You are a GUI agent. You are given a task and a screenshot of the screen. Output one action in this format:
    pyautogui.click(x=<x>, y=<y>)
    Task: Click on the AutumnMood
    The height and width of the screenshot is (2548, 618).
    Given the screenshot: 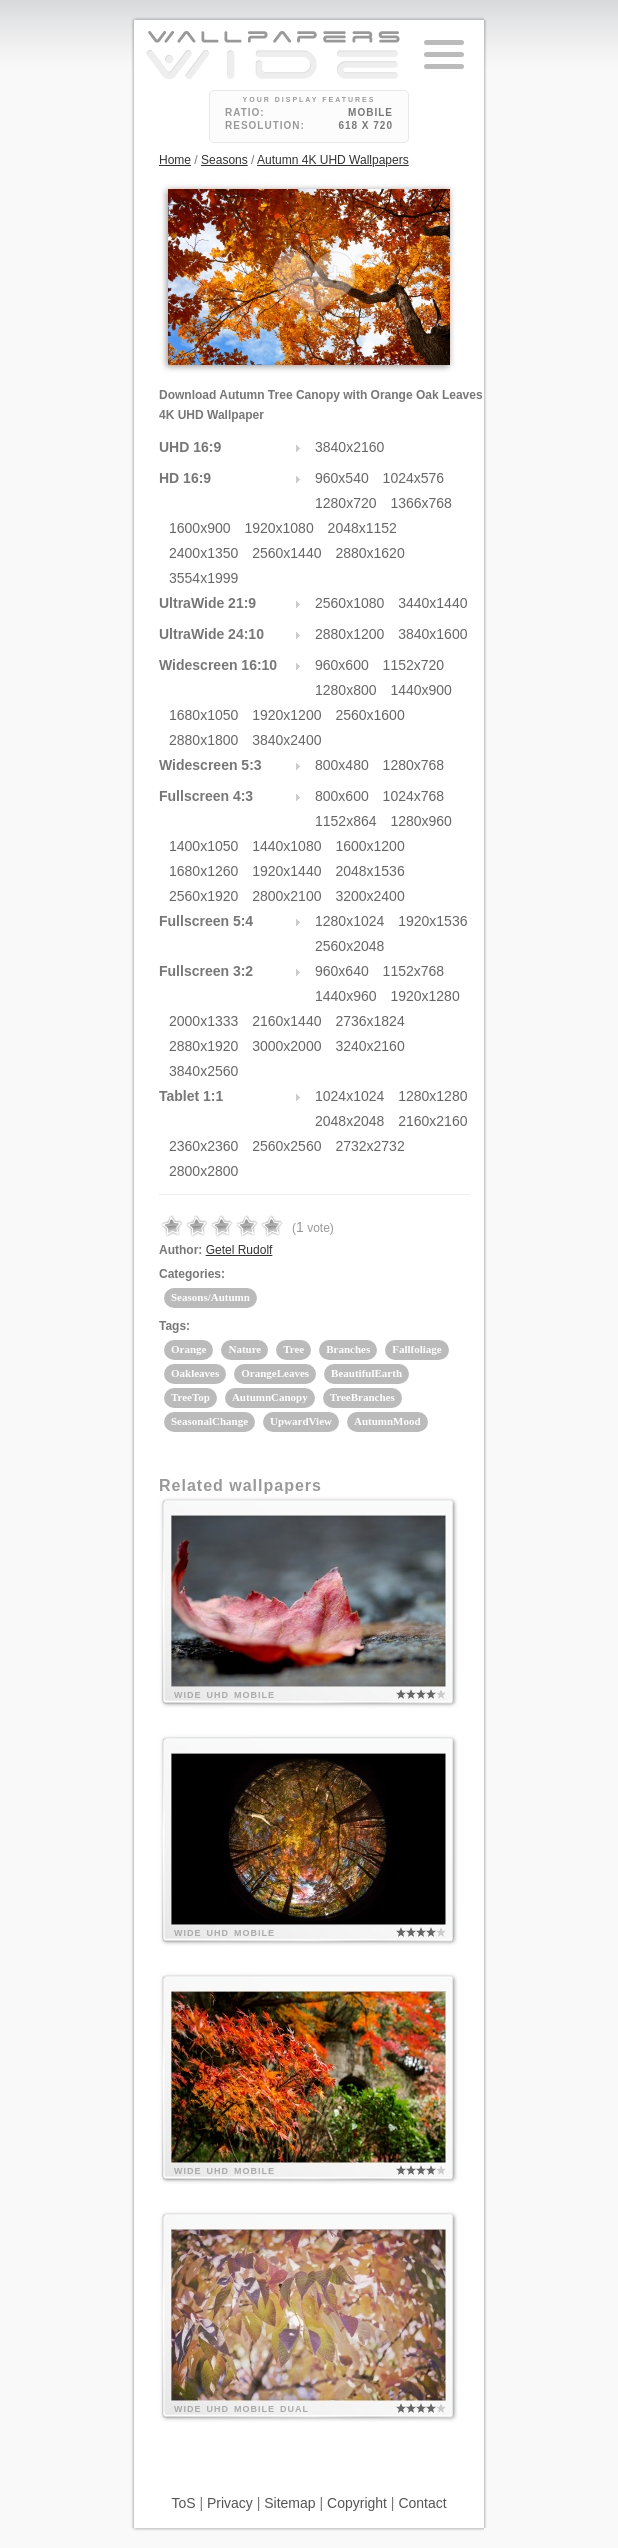 What is the action you would take?
    pyautogui.click(x=387, y=1421)
    